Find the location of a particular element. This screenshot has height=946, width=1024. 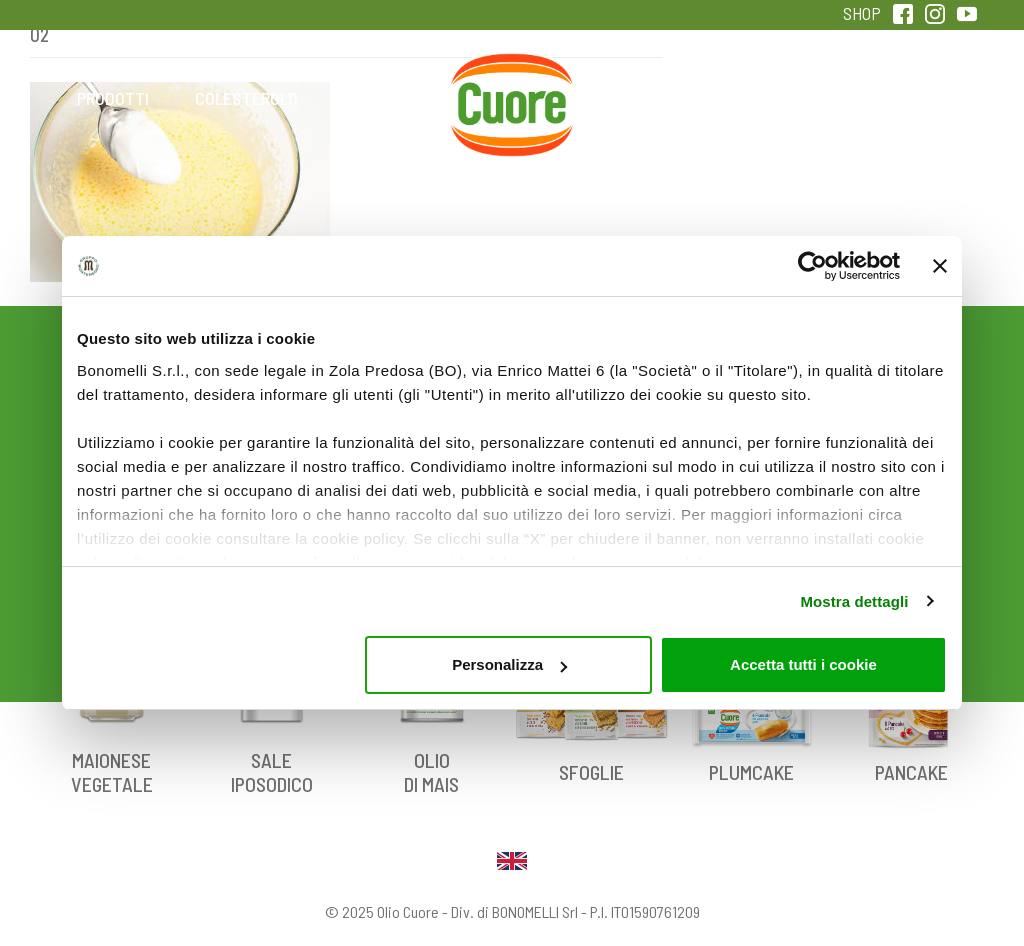

[Chiudi banner] is located at coordinates (940, 266).